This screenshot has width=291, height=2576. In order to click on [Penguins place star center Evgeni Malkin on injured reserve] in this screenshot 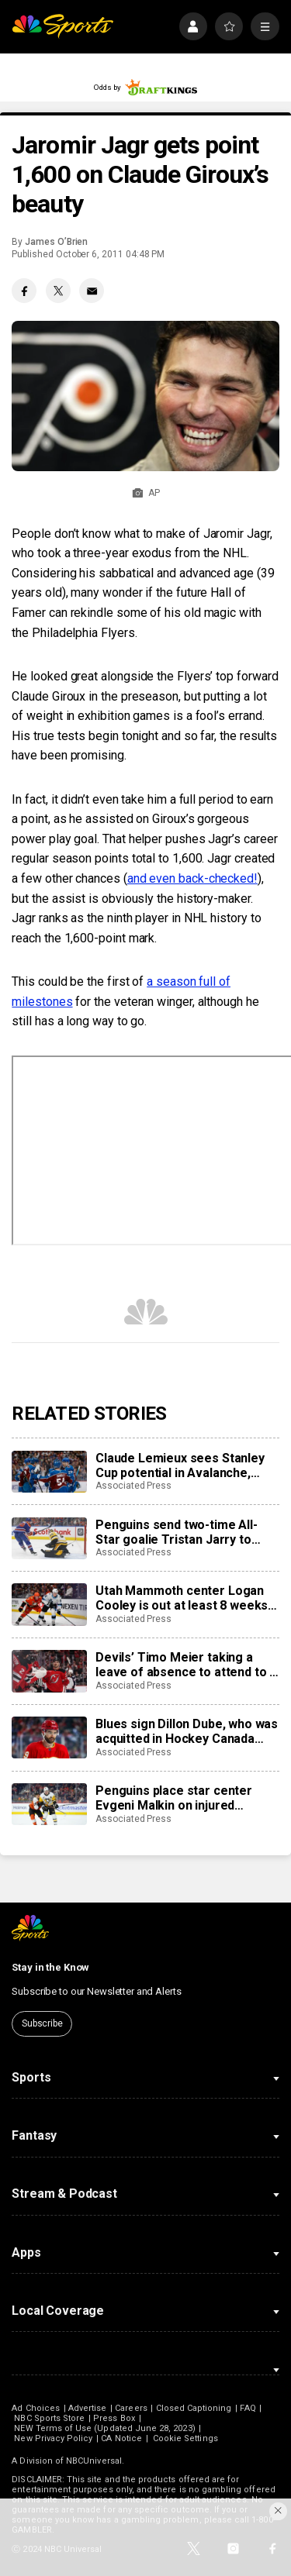, I will do `click(49, 1804)`.